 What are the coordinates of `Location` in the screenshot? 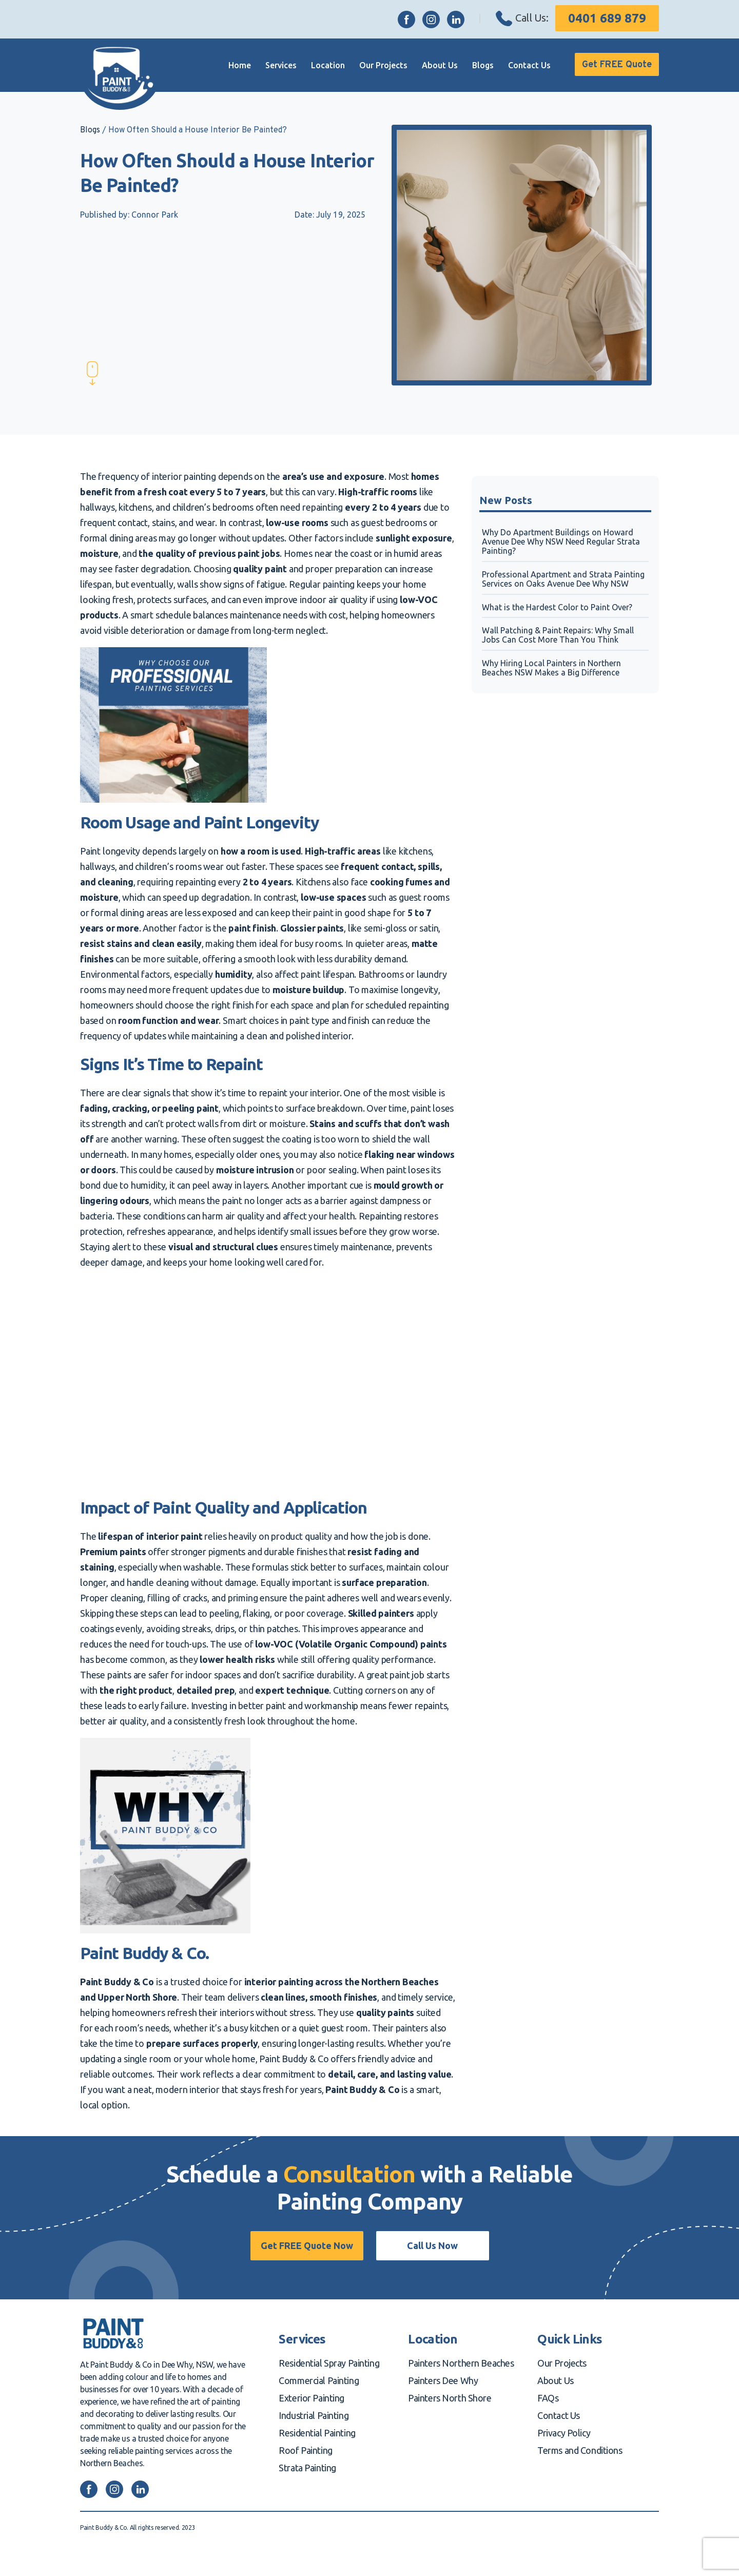 It's located at (317, 65).